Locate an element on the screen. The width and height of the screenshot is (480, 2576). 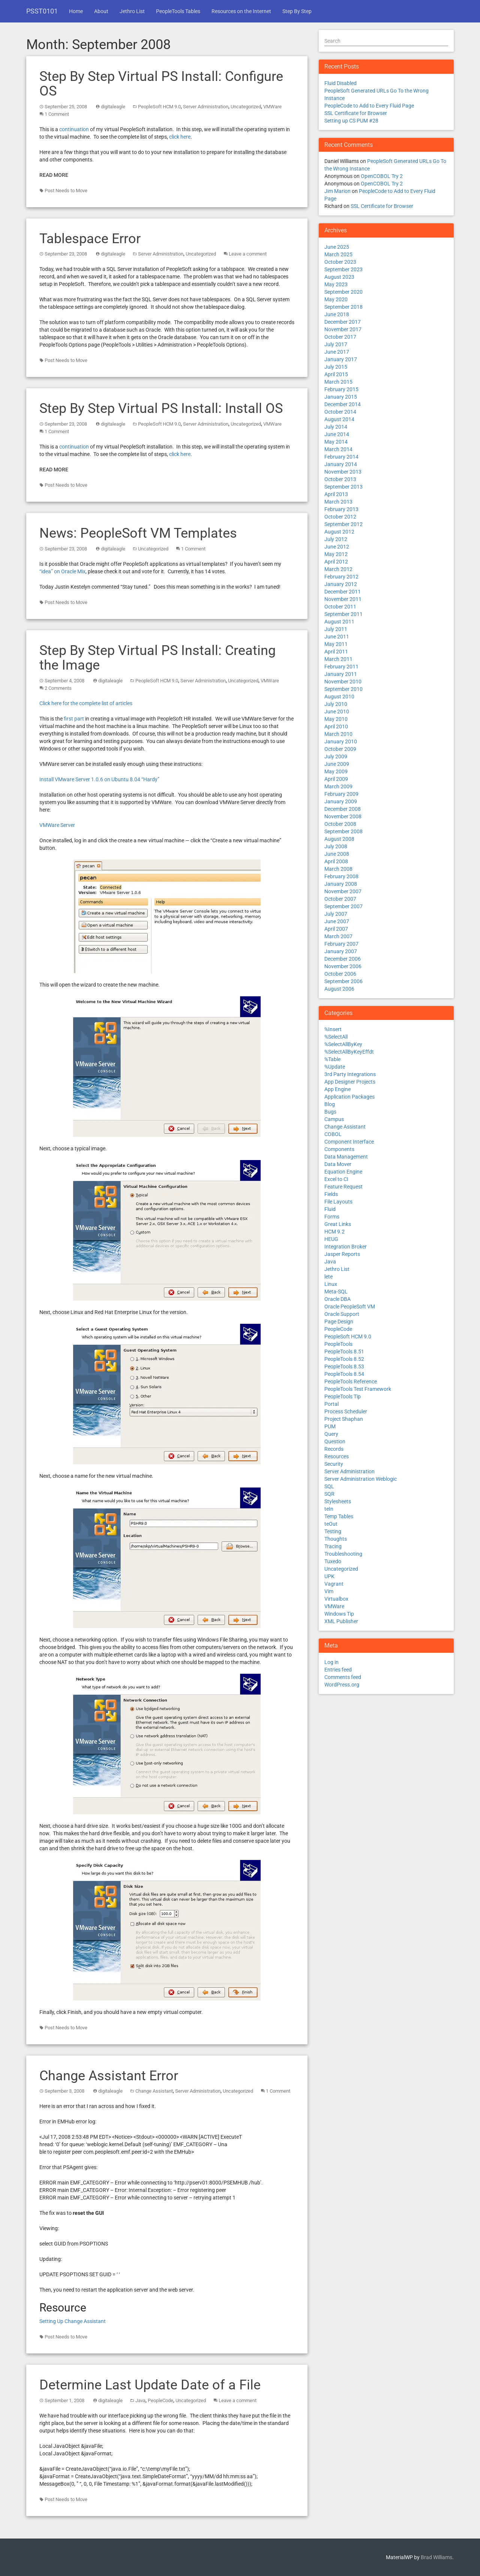
PeopleTools 8.51 is located at coordinates (344, 1352).